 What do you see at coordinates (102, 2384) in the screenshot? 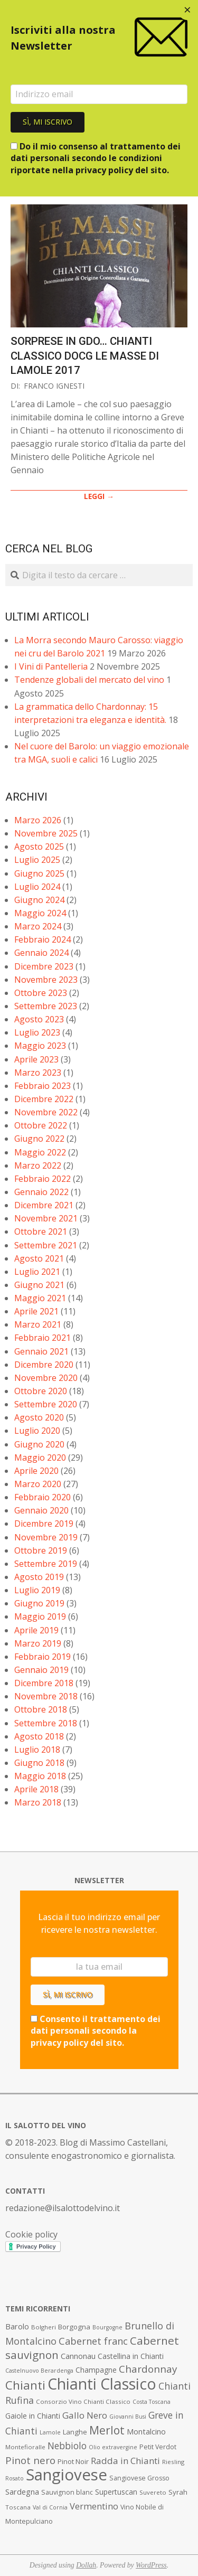
I see `Chianti Classico [Chianti Classico (80 elementi)]` at bounding box center [102, 2384].